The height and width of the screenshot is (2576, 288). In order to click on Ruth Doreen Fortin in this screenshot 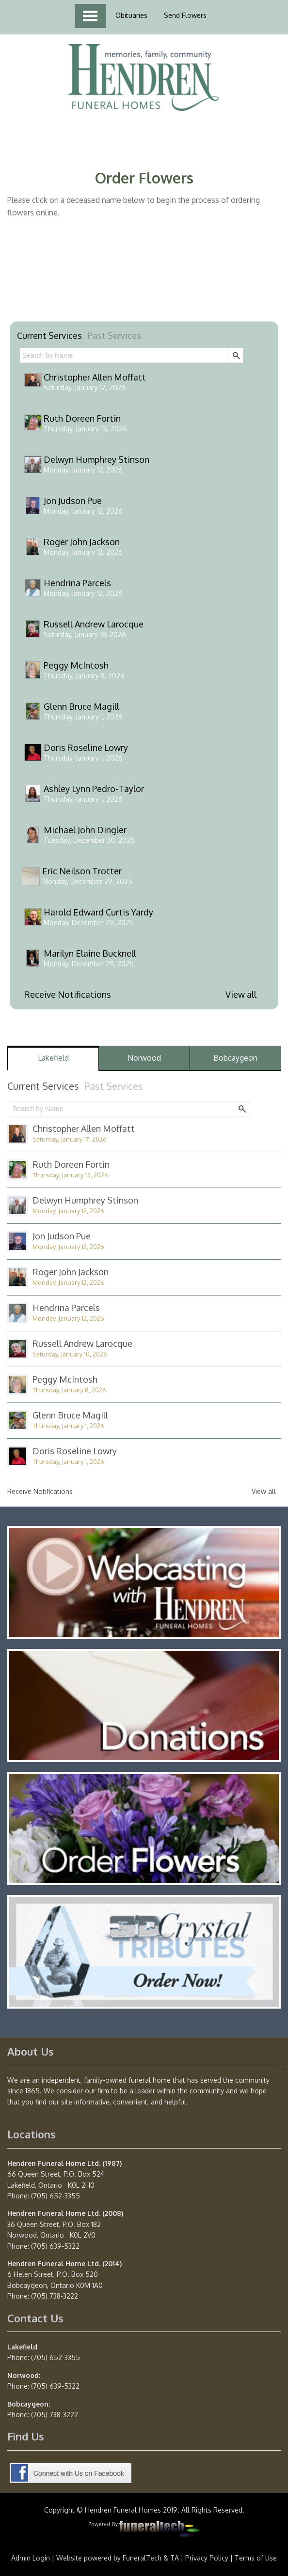, I will do `click(82, 418)`.